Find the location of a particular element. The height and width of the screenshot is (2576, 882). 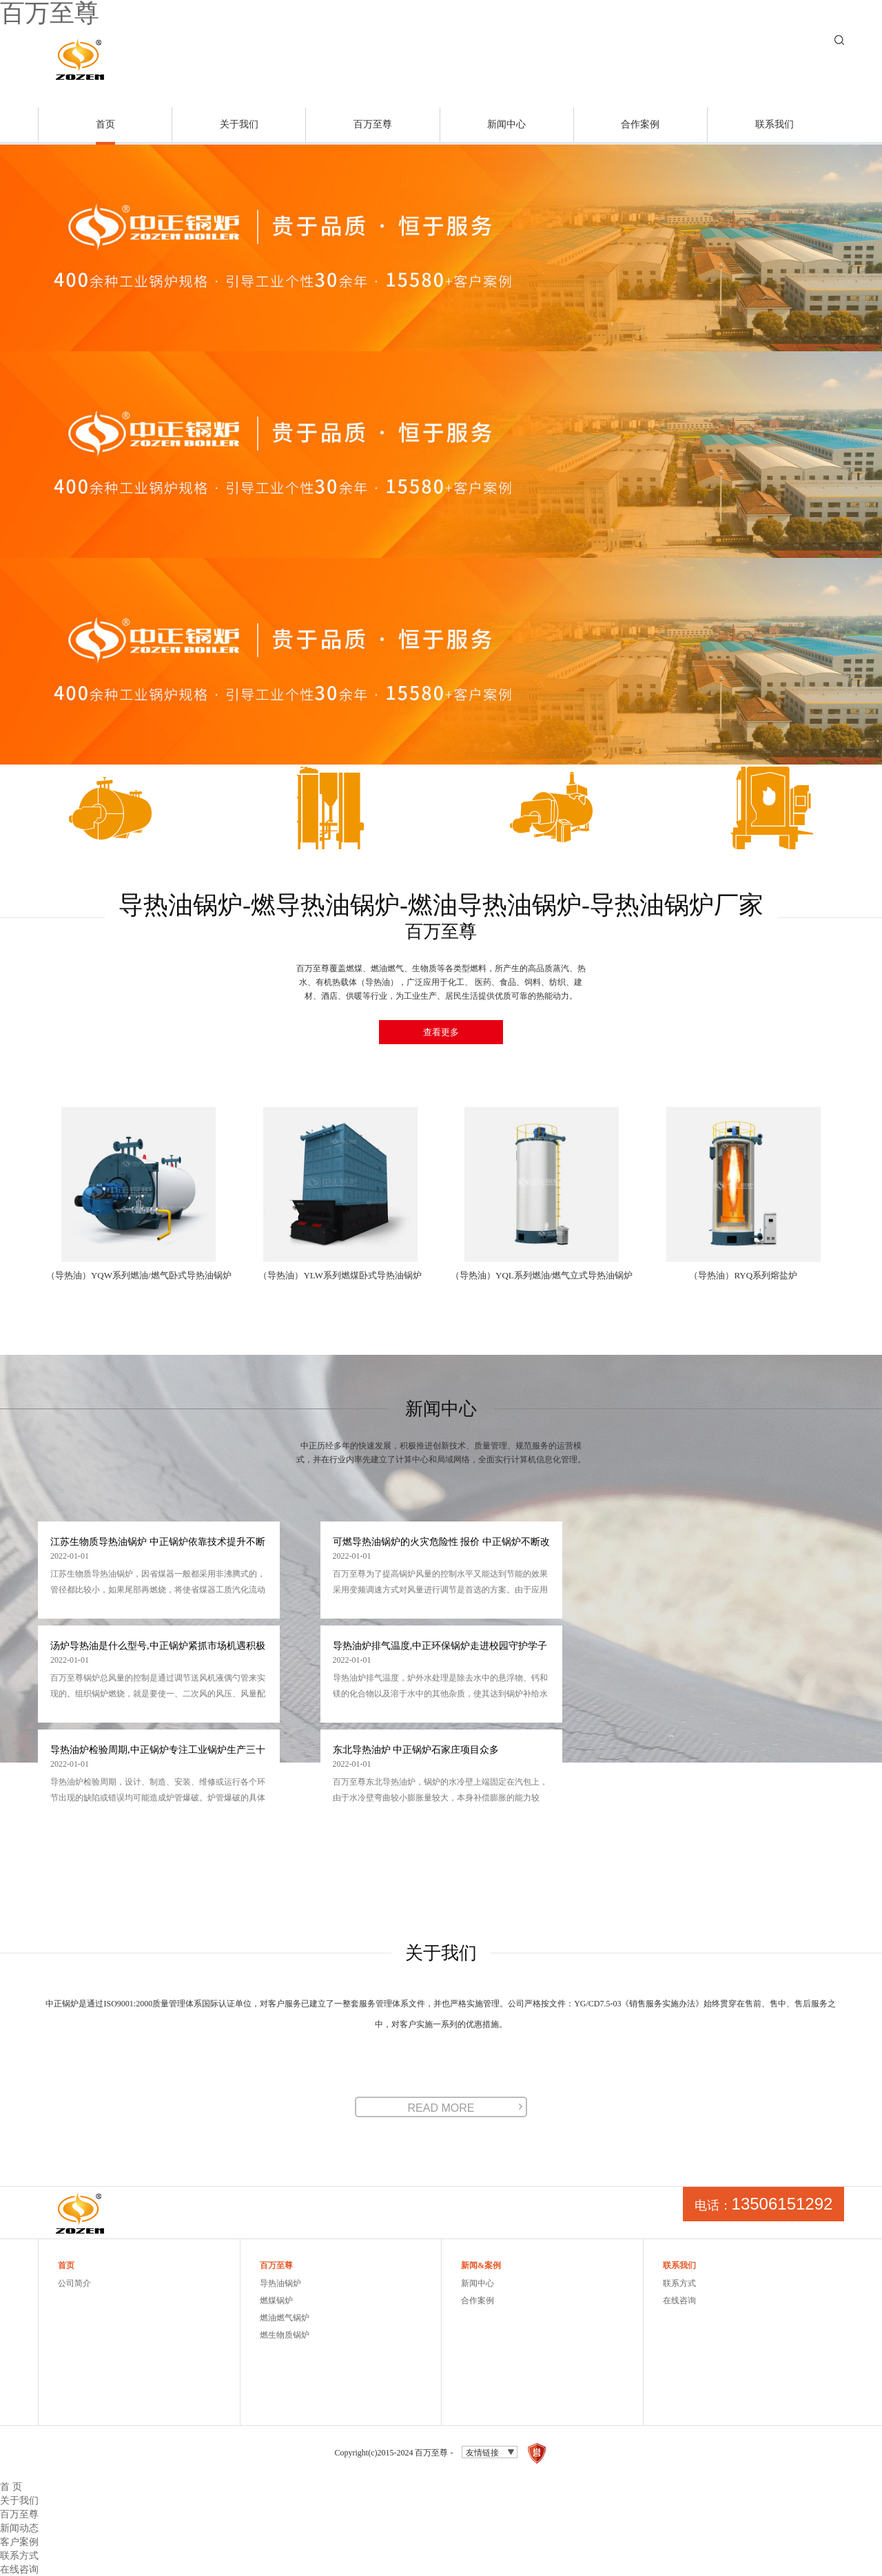

首页 is located at coordinates (105, 124).